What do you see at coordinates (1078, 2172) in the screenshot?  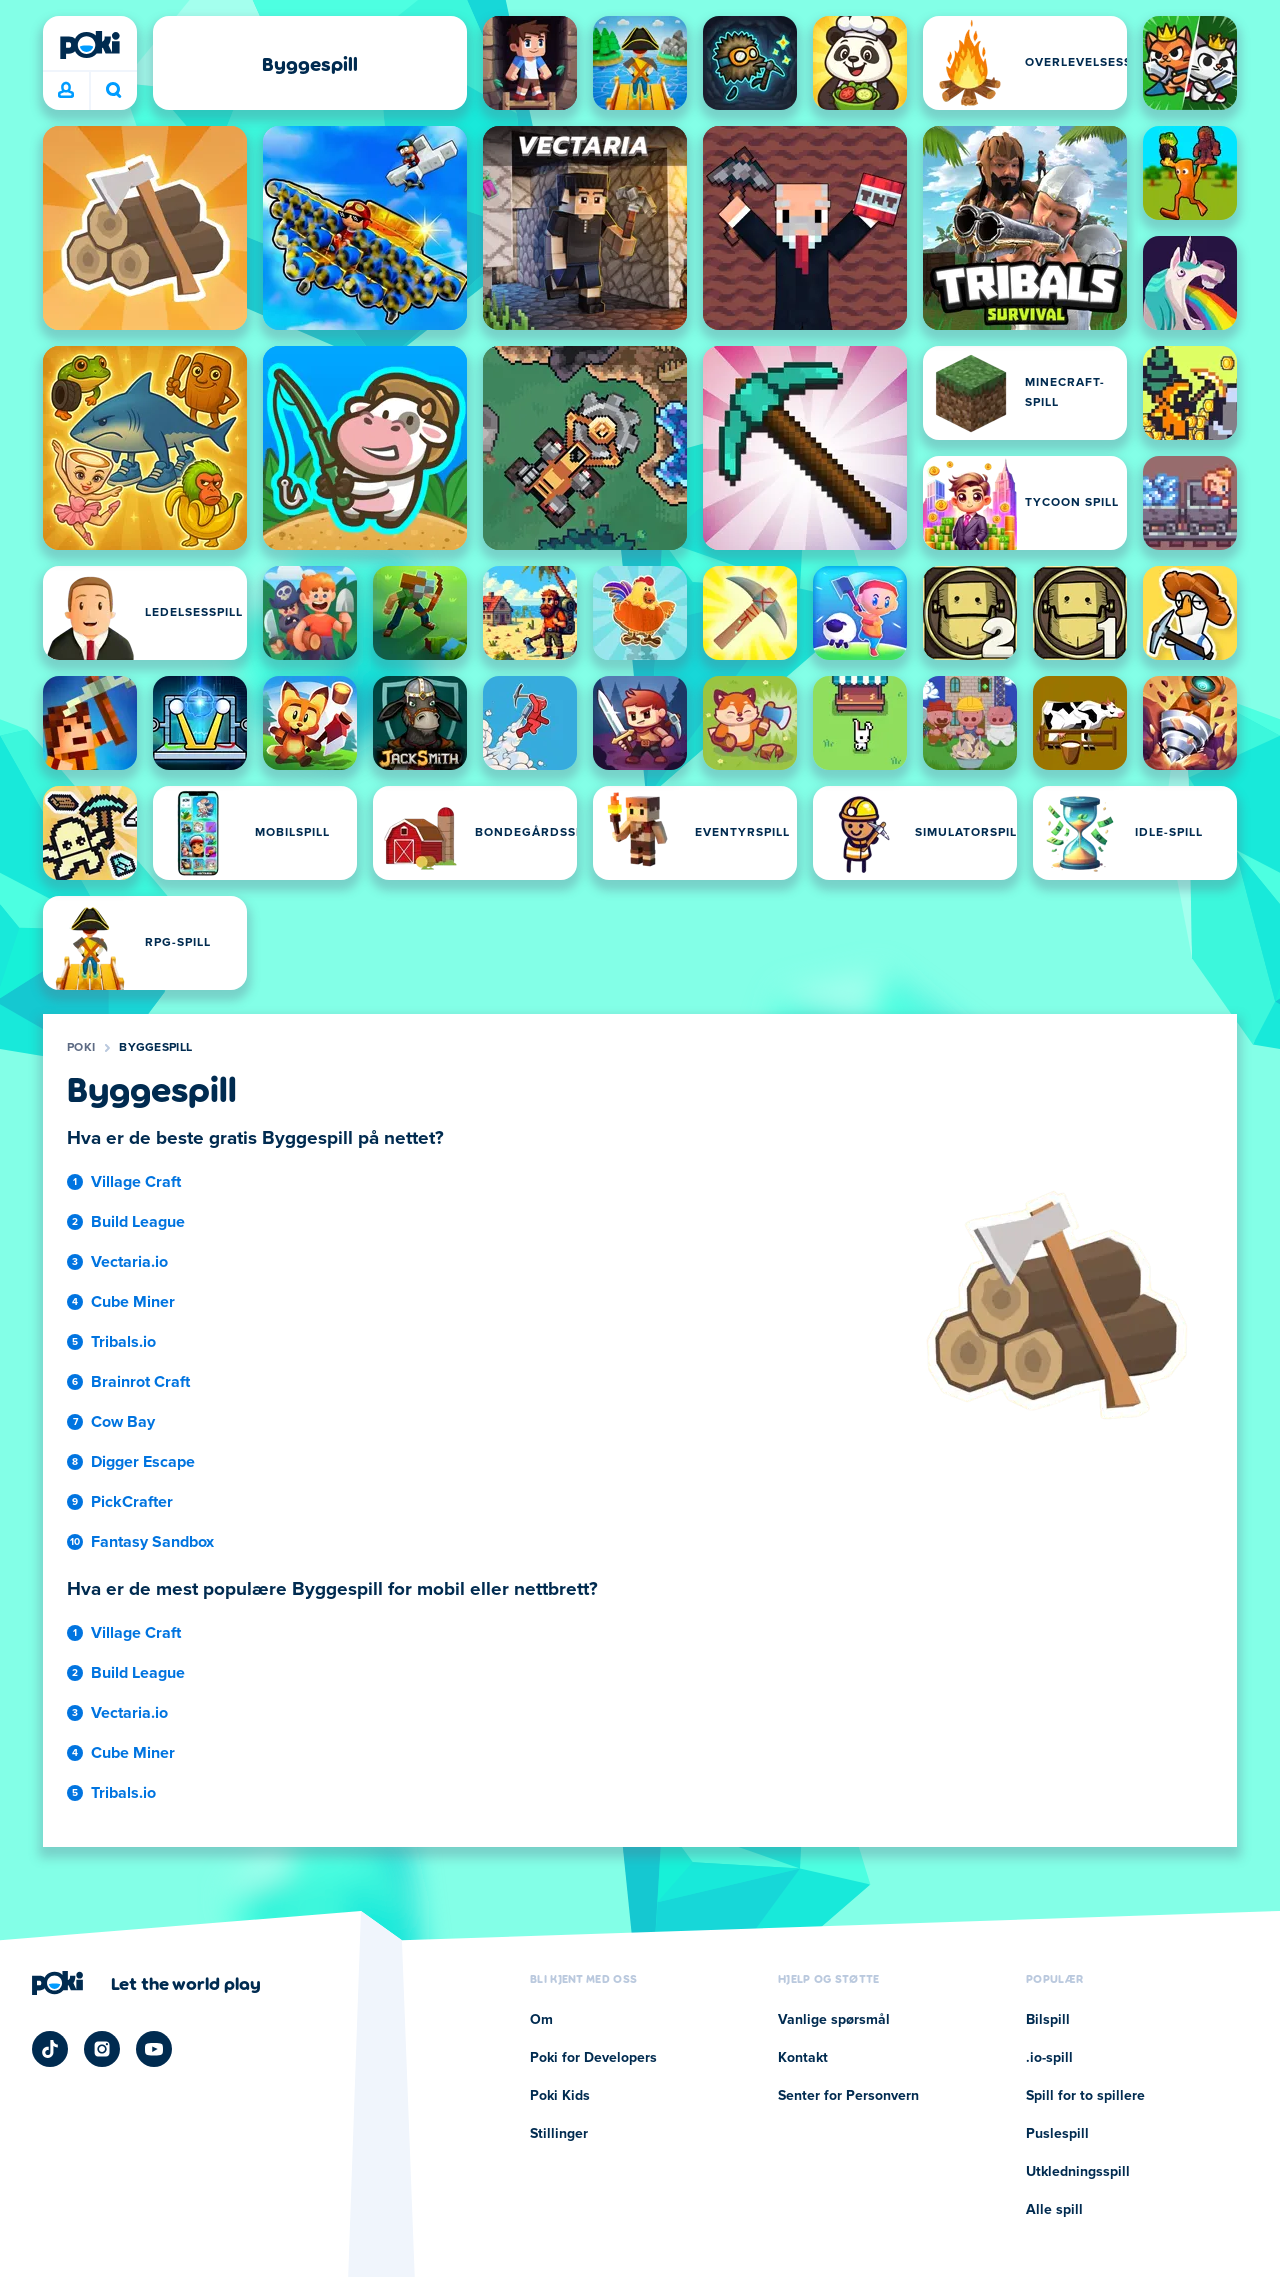 I see `Utkledningsspill` at bounding box center [1078, 2172].